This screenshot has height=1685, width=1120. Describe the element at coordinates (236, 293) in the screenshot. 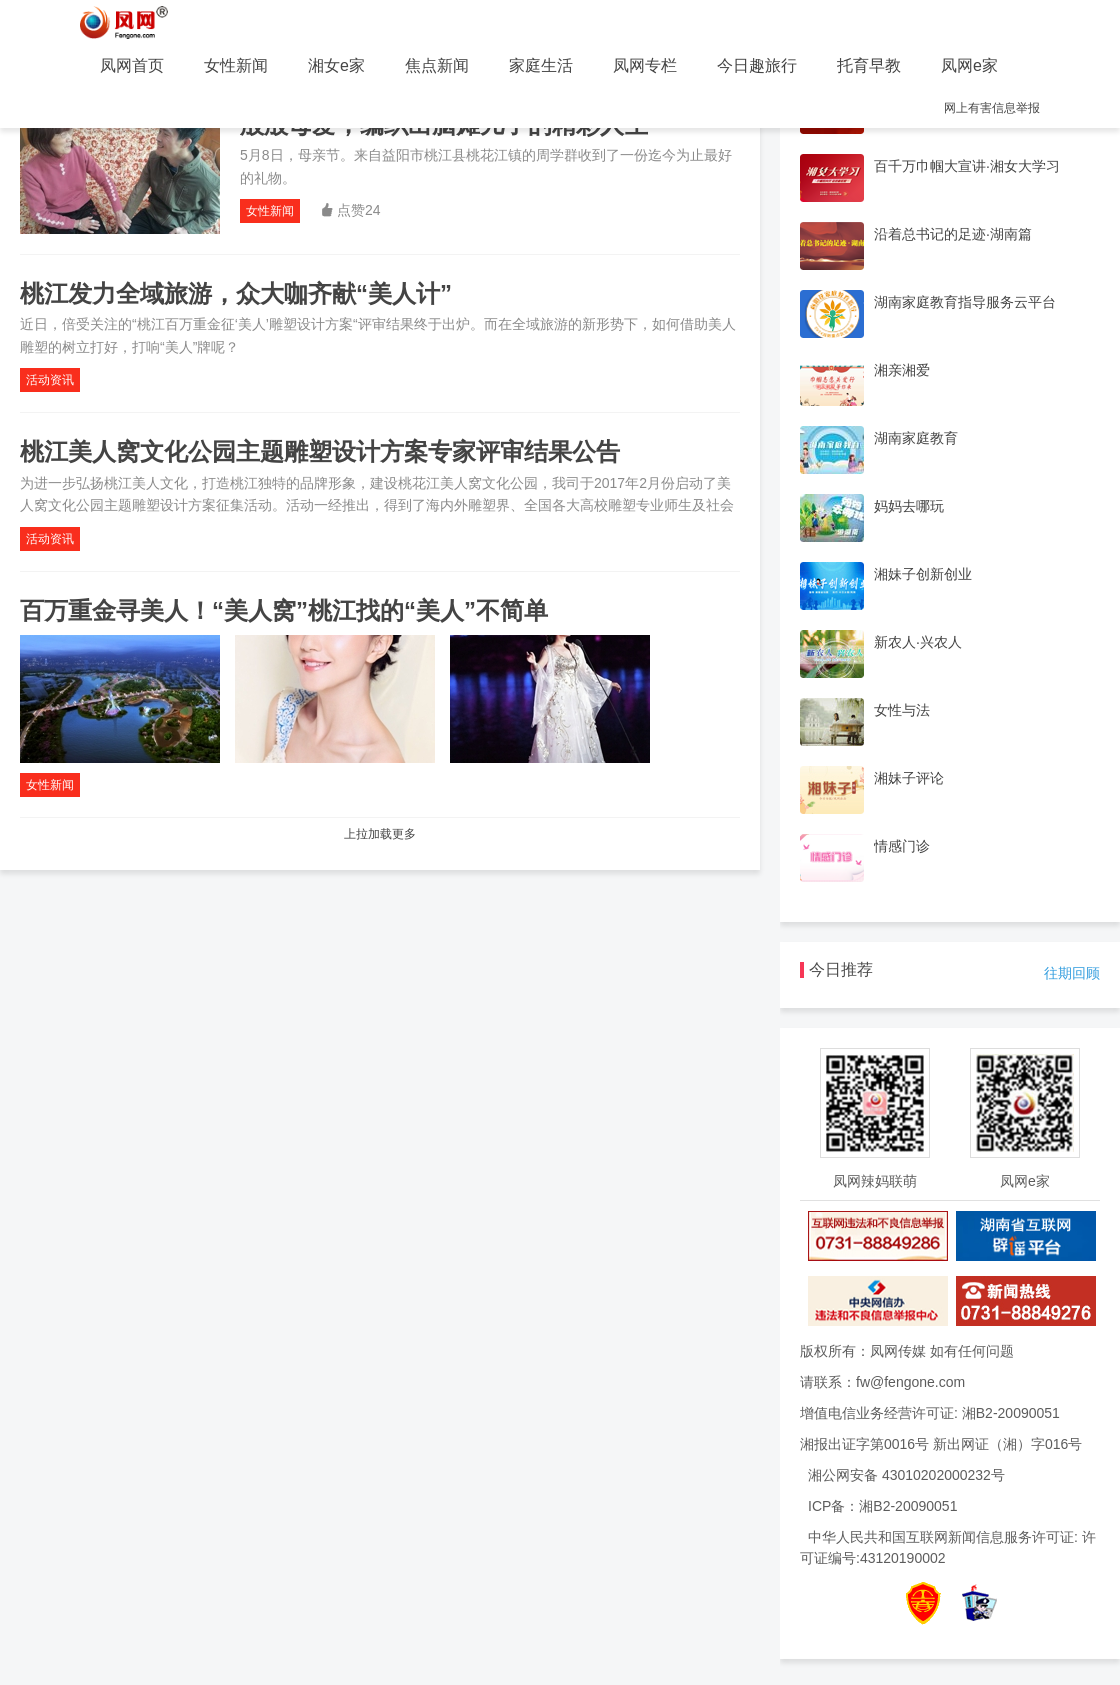

I see `桃江发力全域旅游，众大咖齐献“美人计”` at that location.